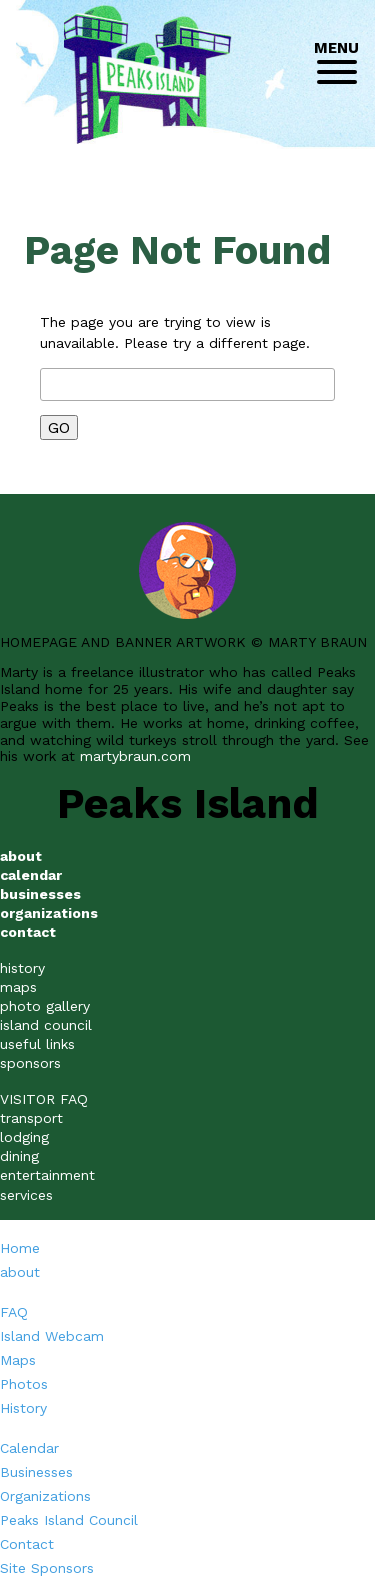 The height and width of the screenshot is (1596, 375). Describe the element at coordinates (24, 1384) in the screenshot. I see `Photos` at that location.